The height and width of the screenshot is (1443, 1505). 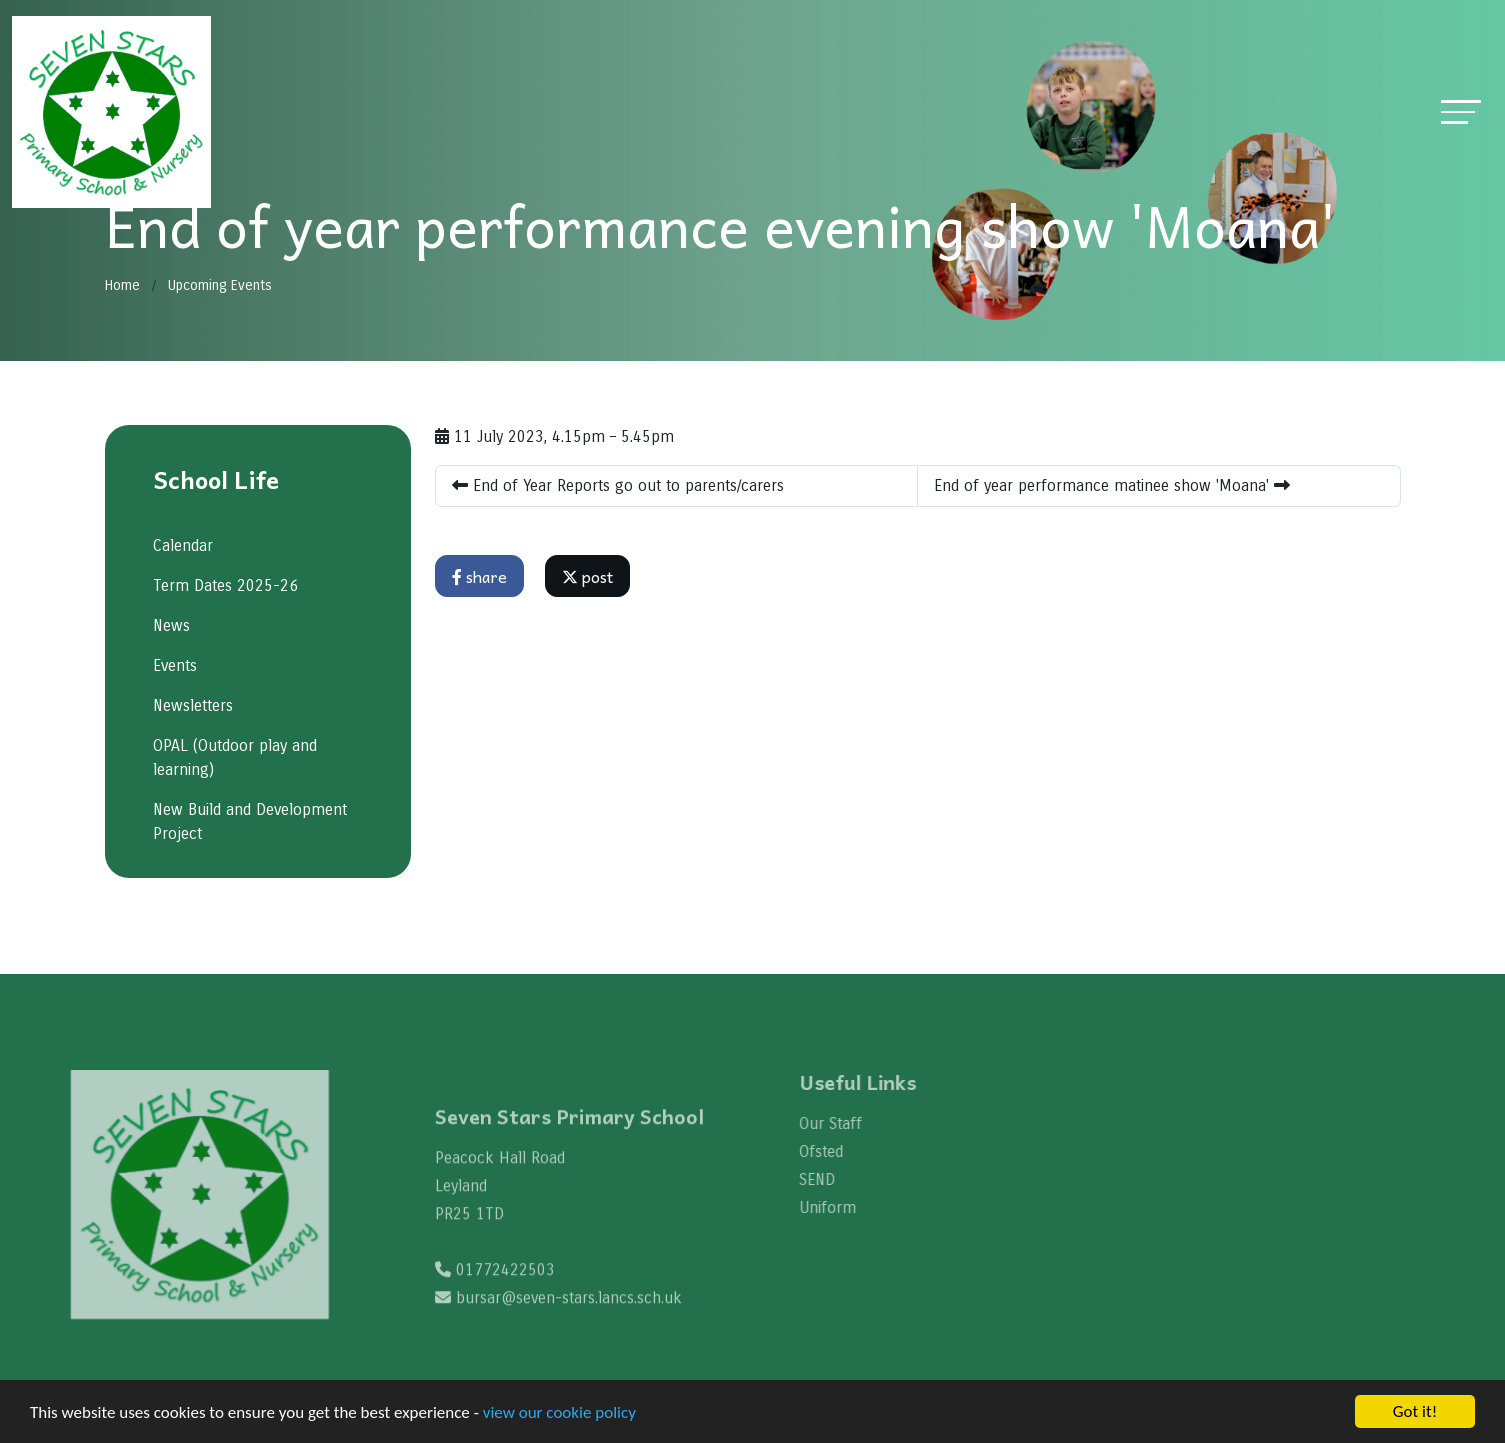 I want to click on Term Dates 2025-26, so click(x=224, y=585).